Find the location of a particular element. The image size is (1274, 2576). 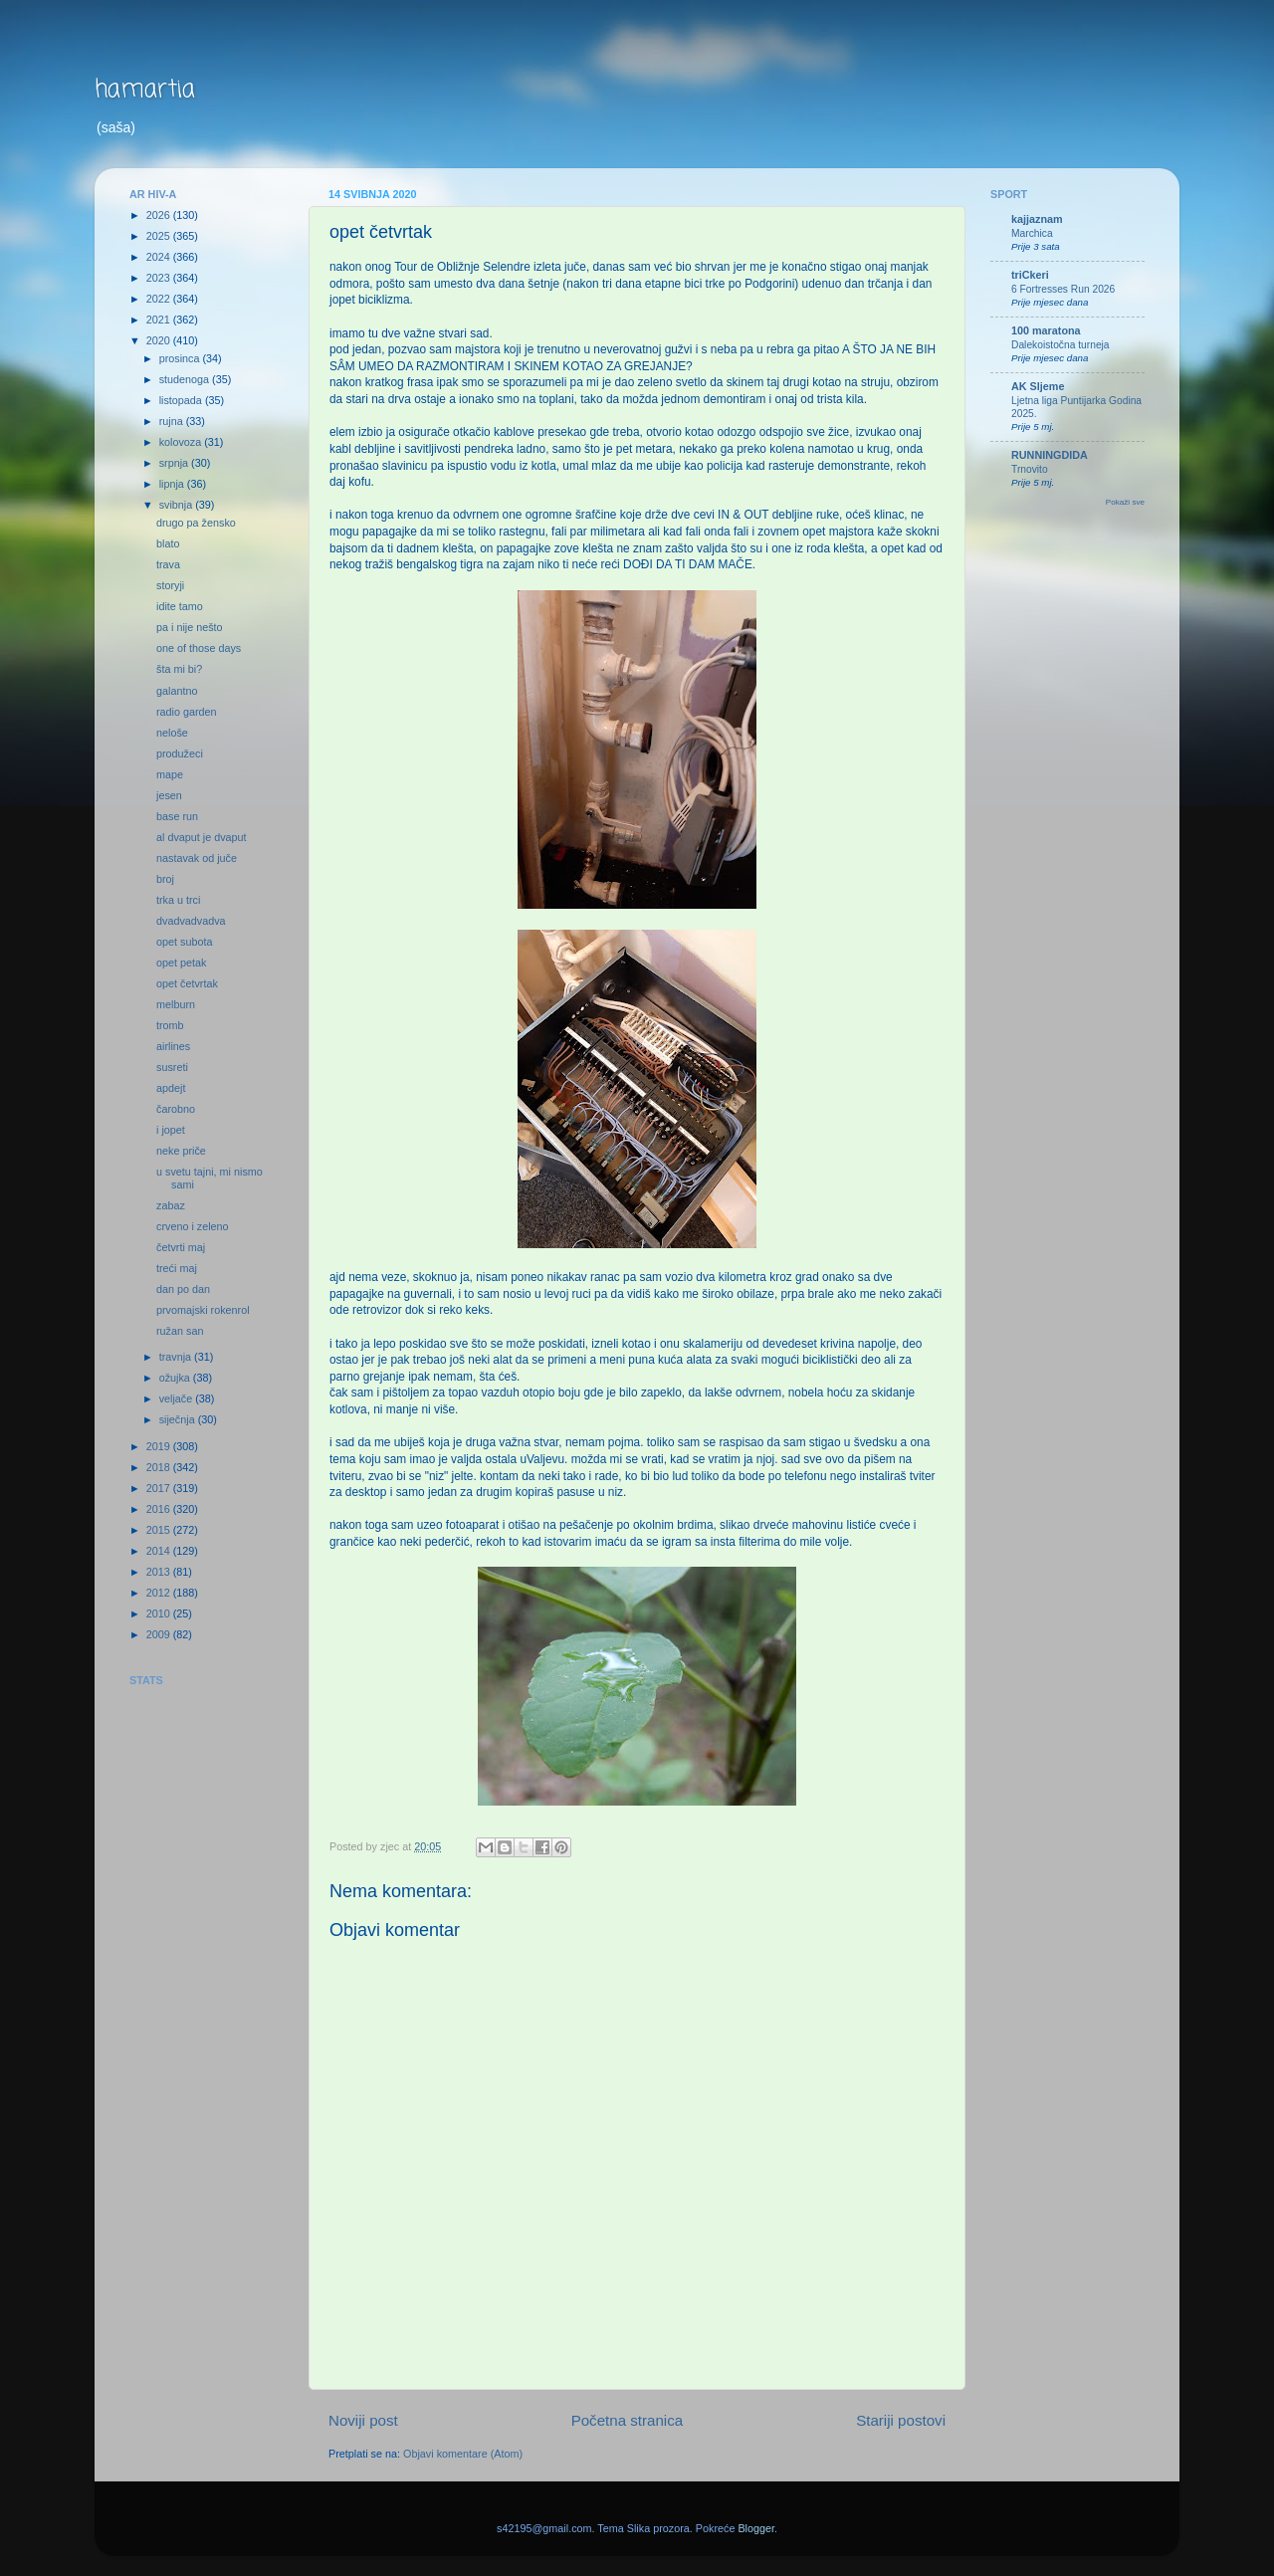

2010 is located at coordinates (159, 1613).